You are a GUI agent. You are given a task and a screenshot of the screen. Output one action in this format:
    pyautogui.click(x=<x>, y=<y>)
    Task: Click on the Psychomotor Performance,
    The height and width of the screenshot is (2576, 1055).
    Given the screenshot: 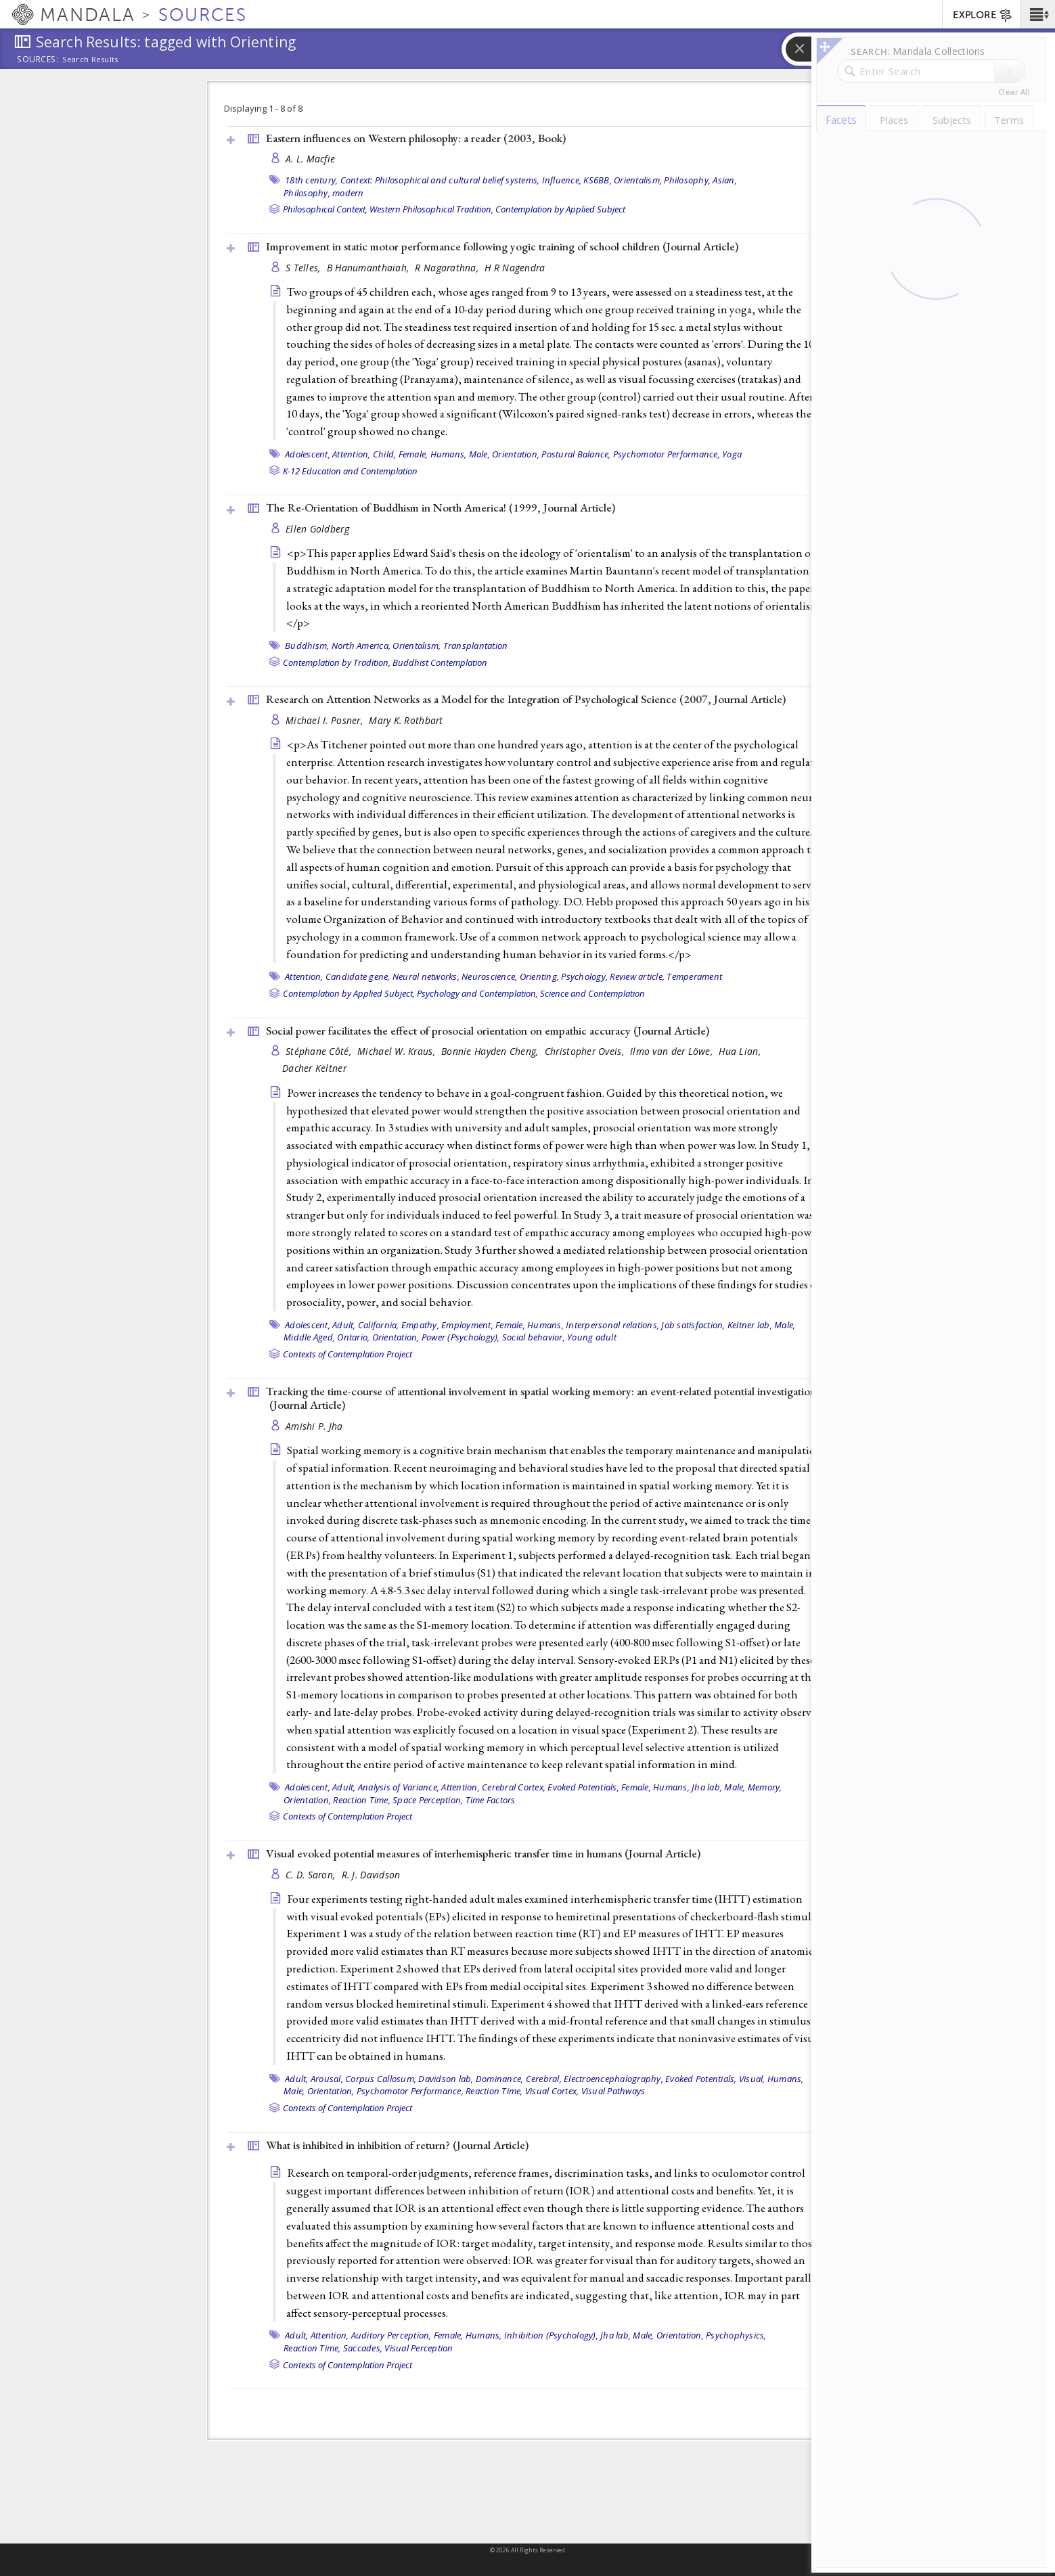 What is the action you would take?
    pyautogui.click(x=666, y=454)
    